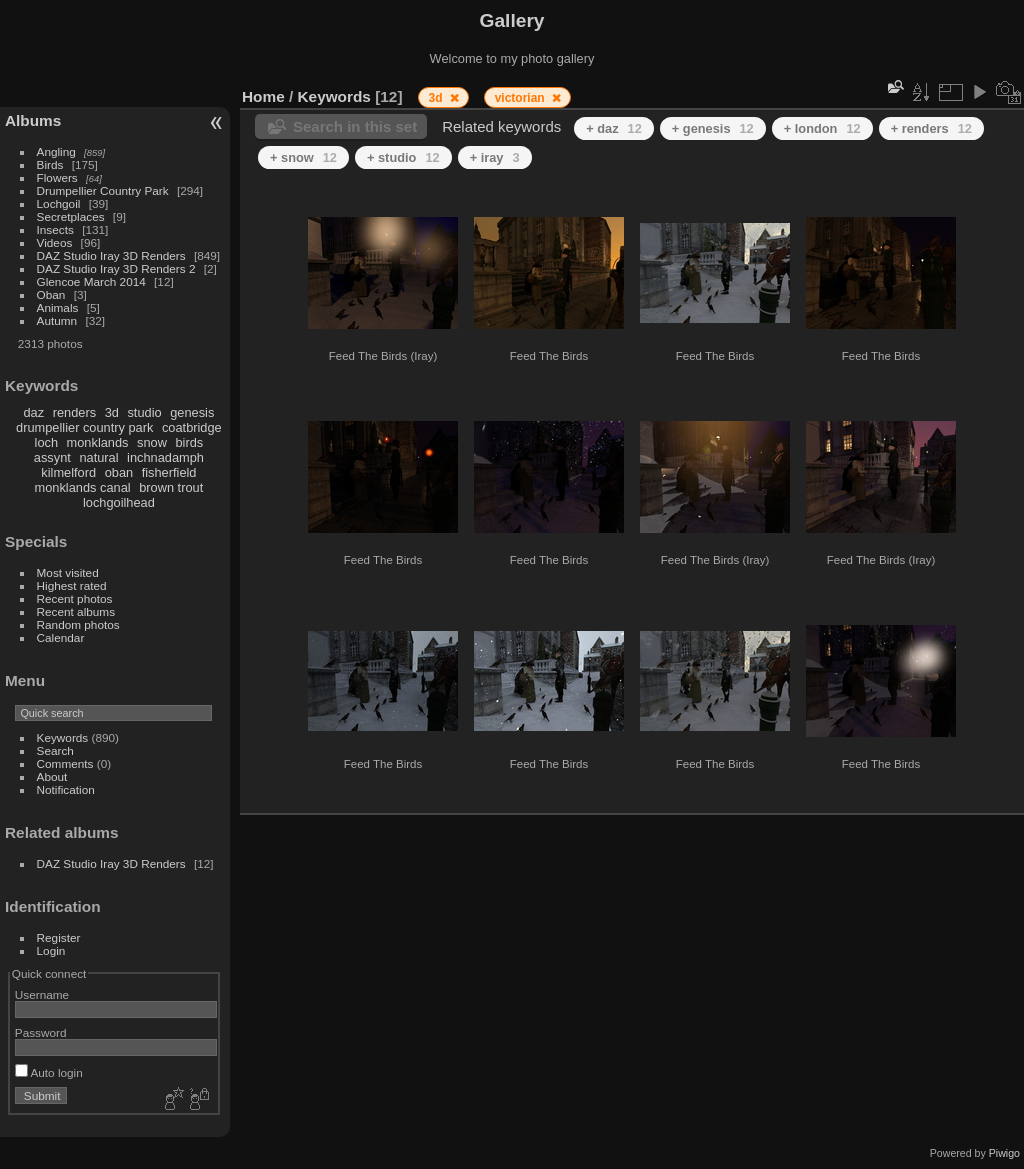 Image resolution: width=1024 pixels, height=1169 pixels. Describe the element at coordinates (119, 472) in the screenshot. I see `oban` at that location.